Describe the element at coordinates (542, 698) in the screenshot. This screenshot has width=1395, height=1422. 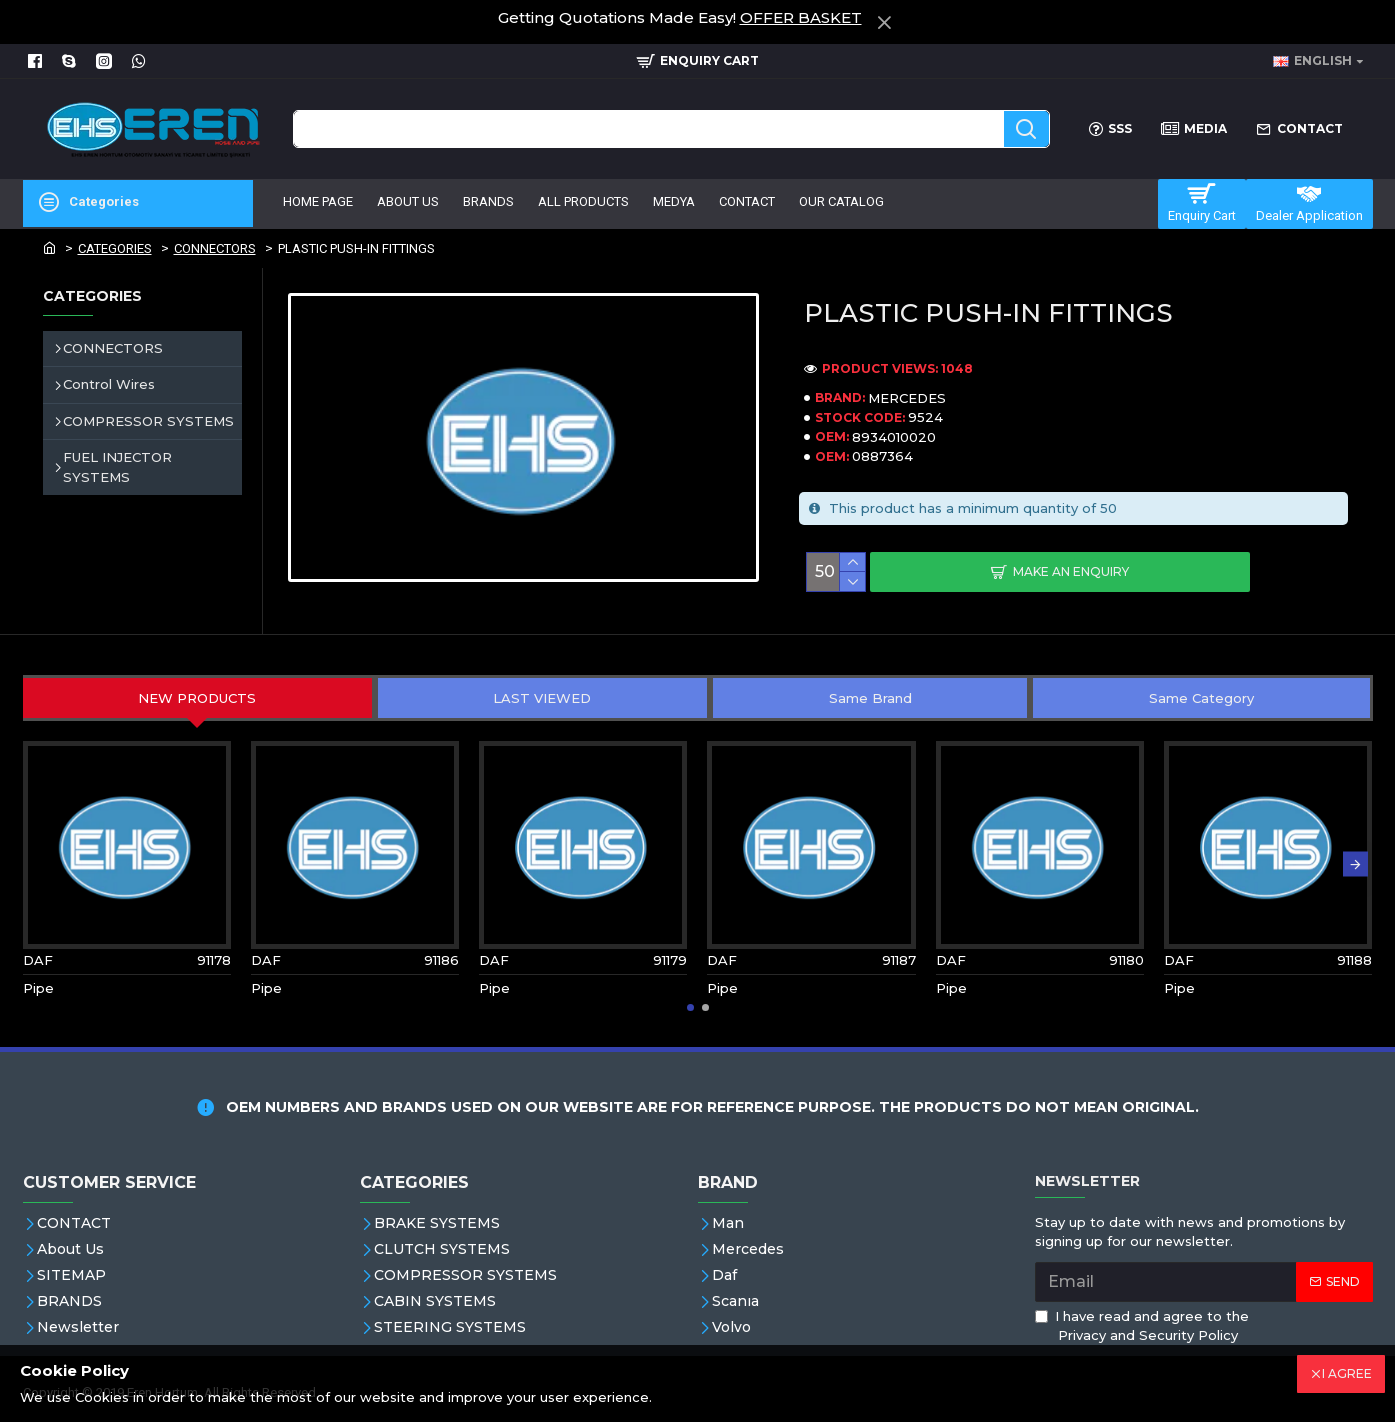
I see `LAST VIEWED` at that location.